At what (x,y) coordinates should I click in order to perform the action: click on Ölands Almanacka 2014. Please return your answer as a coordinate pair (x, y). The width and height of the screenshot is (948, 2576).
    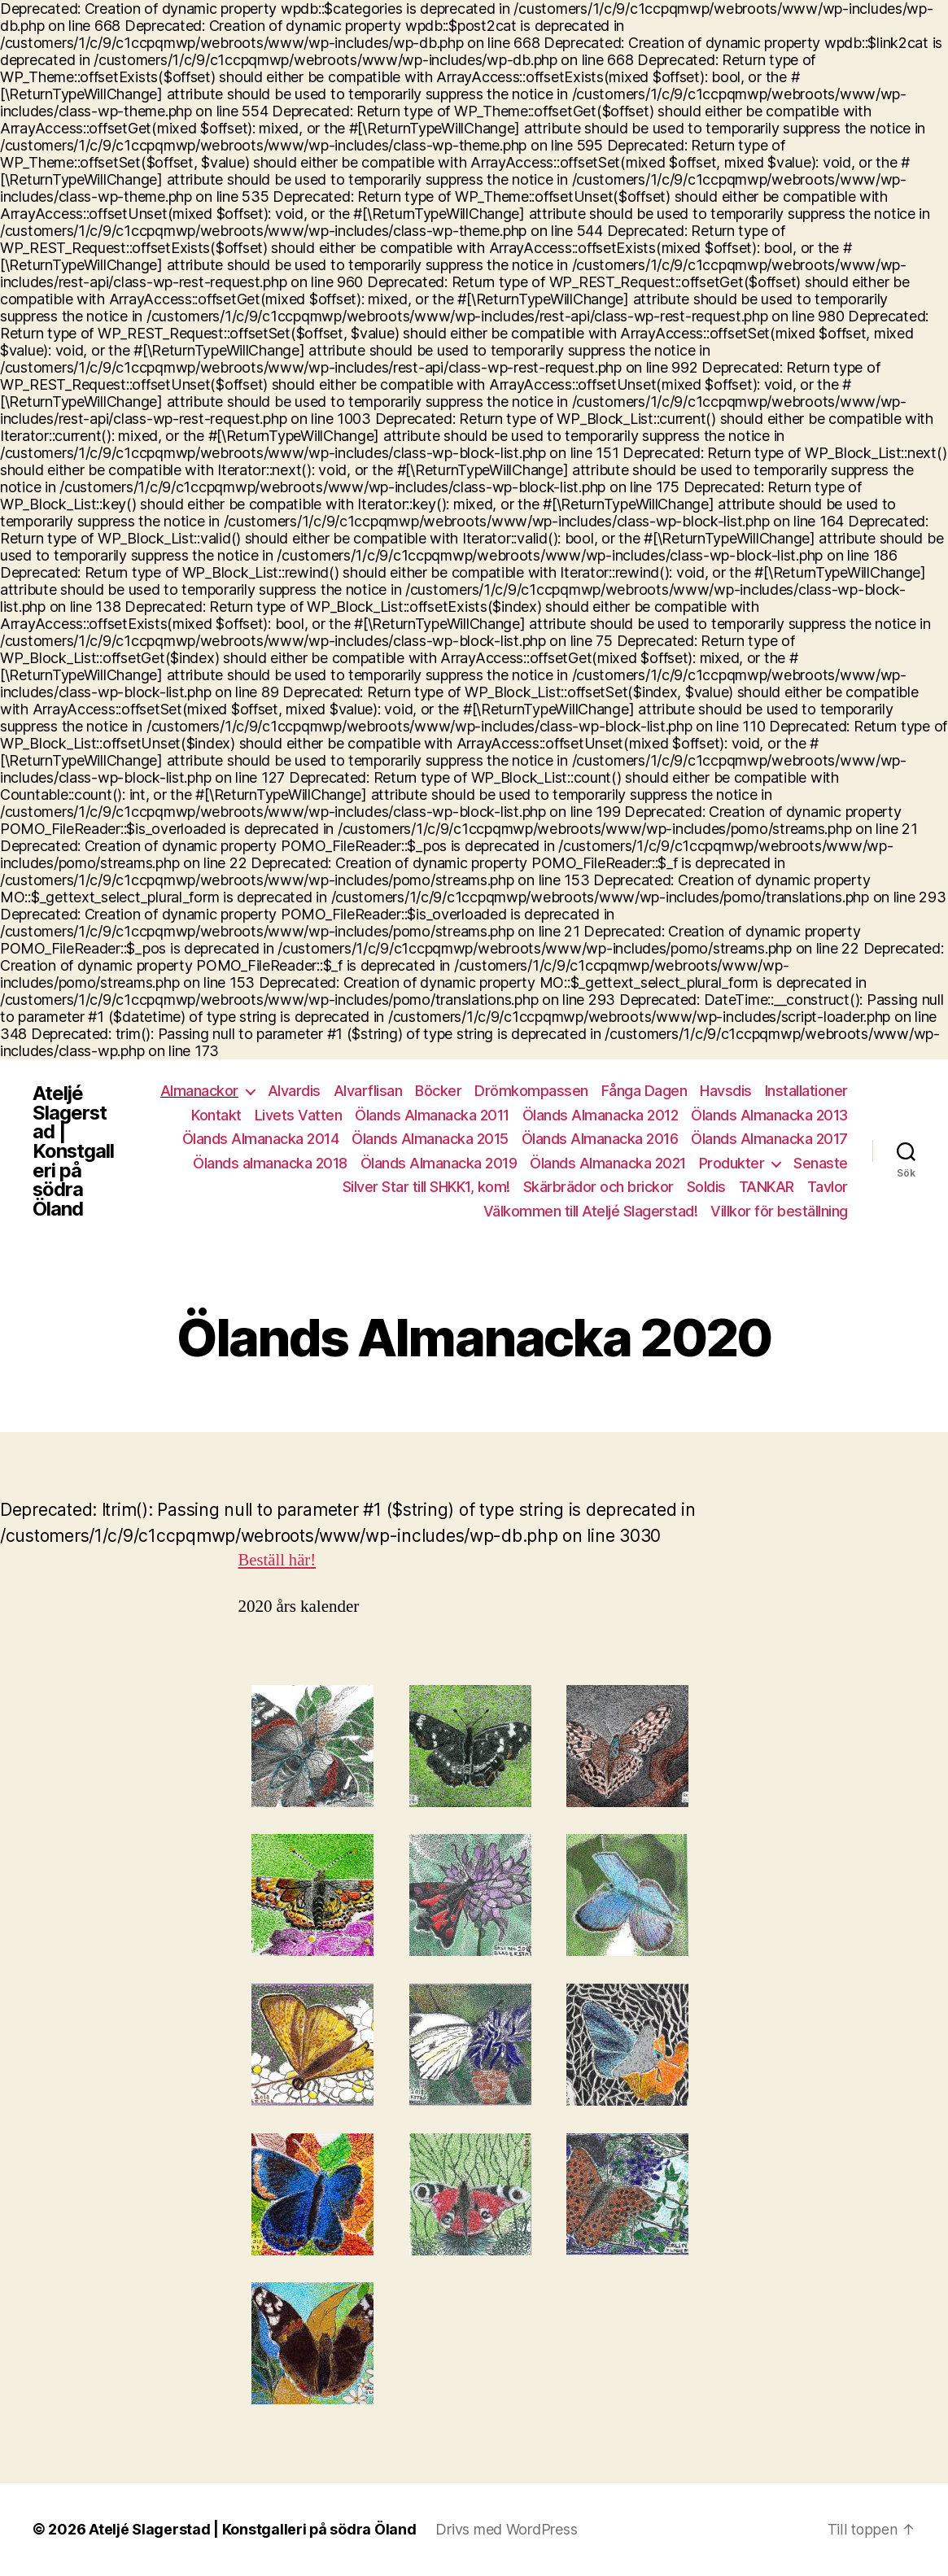
    Looking at the image, I should click on (260, 1138).